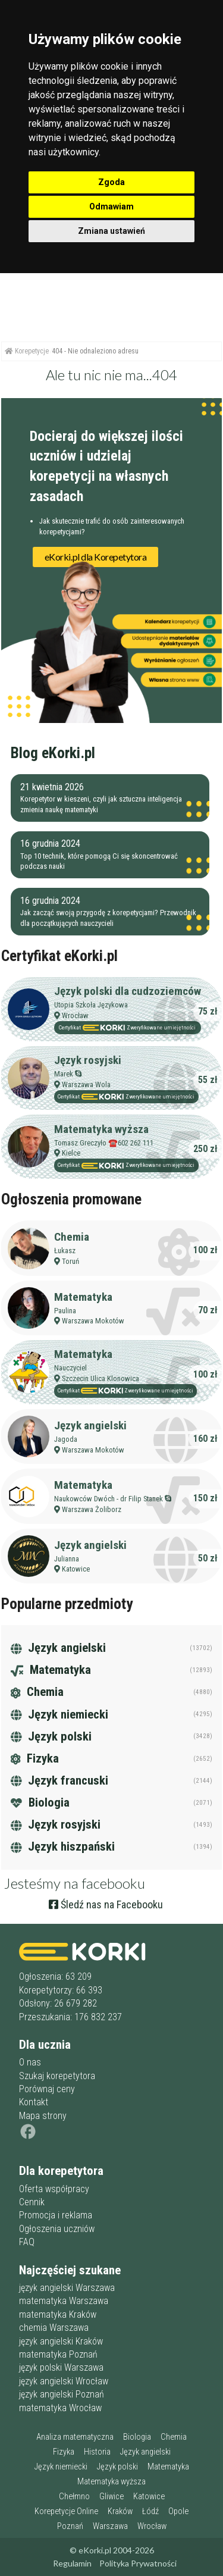  I want to click on Fizyka, so click(35, 1758).